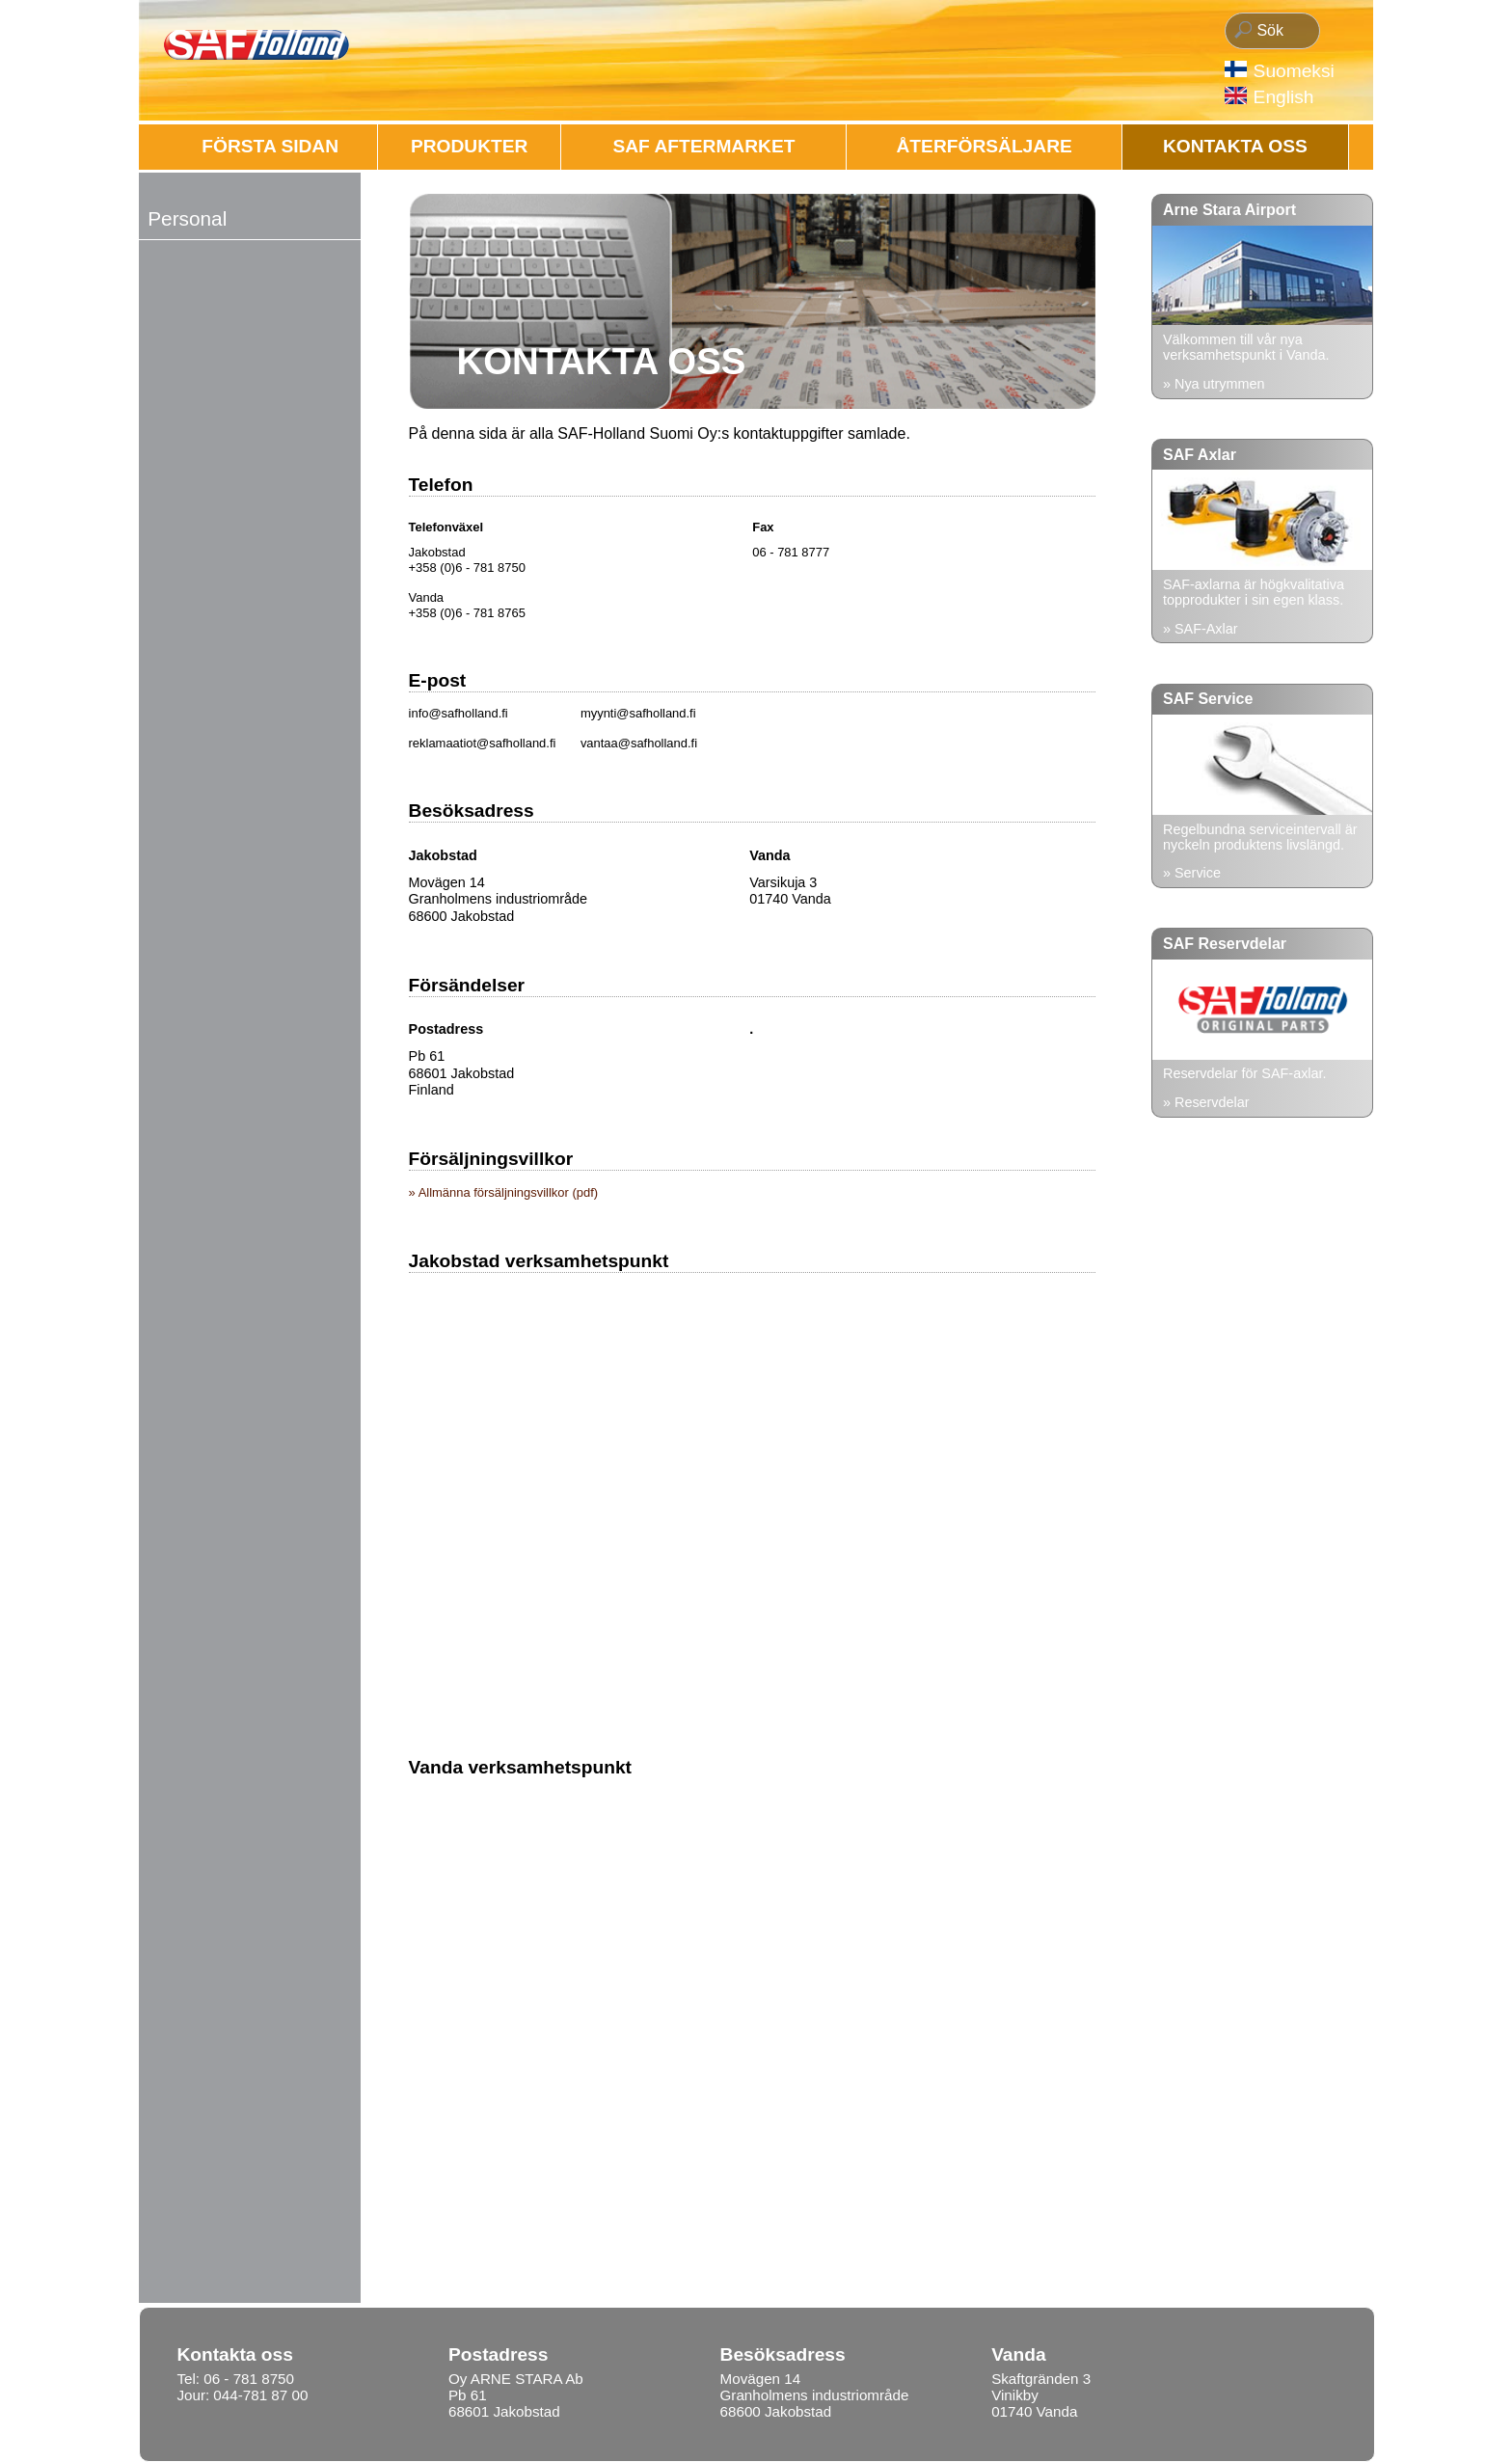 This screenshot has width=1512, height=2462. I want to click on Kontakta oss, so click(1235, 146).